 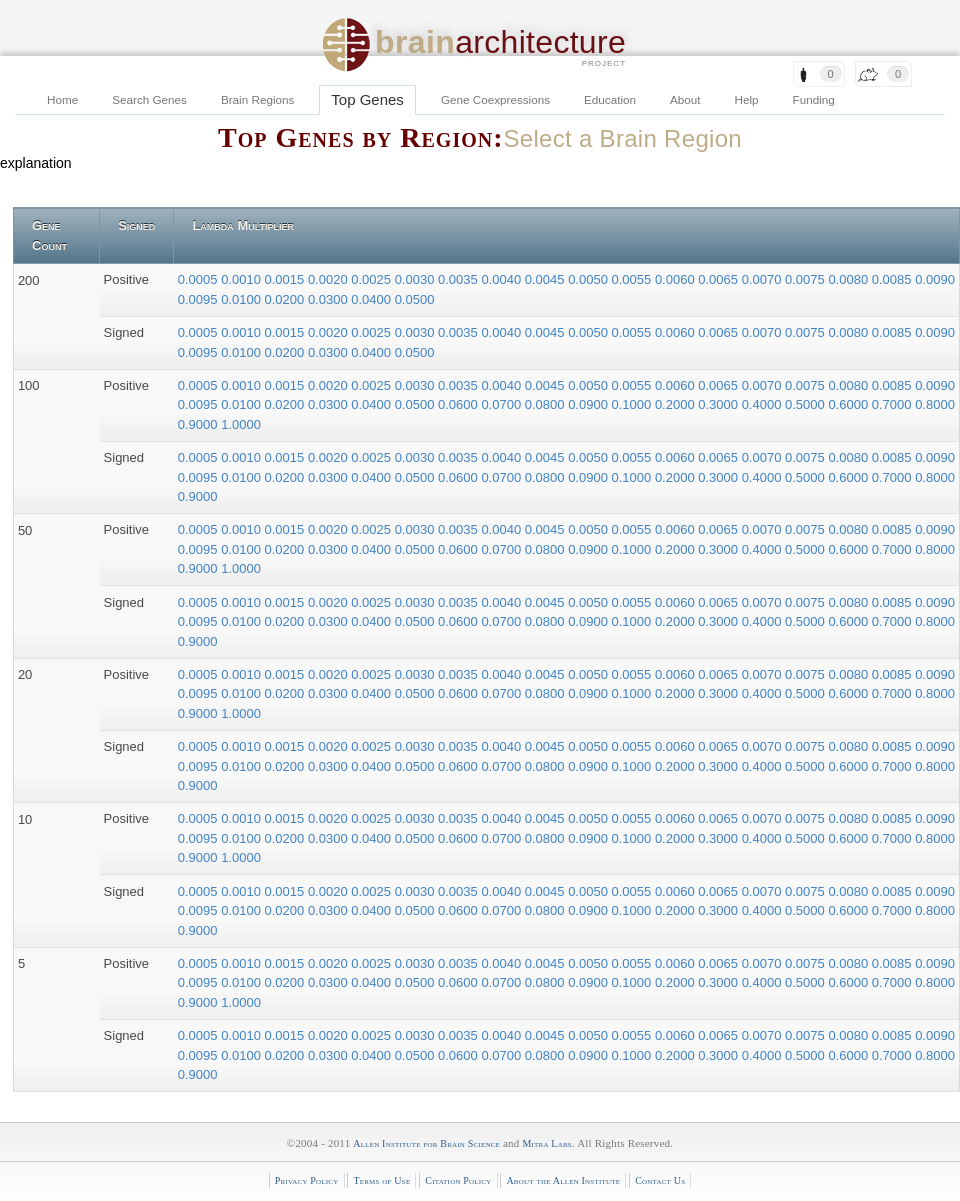 I want to click on 0.0035, so click(x=459, y=279).